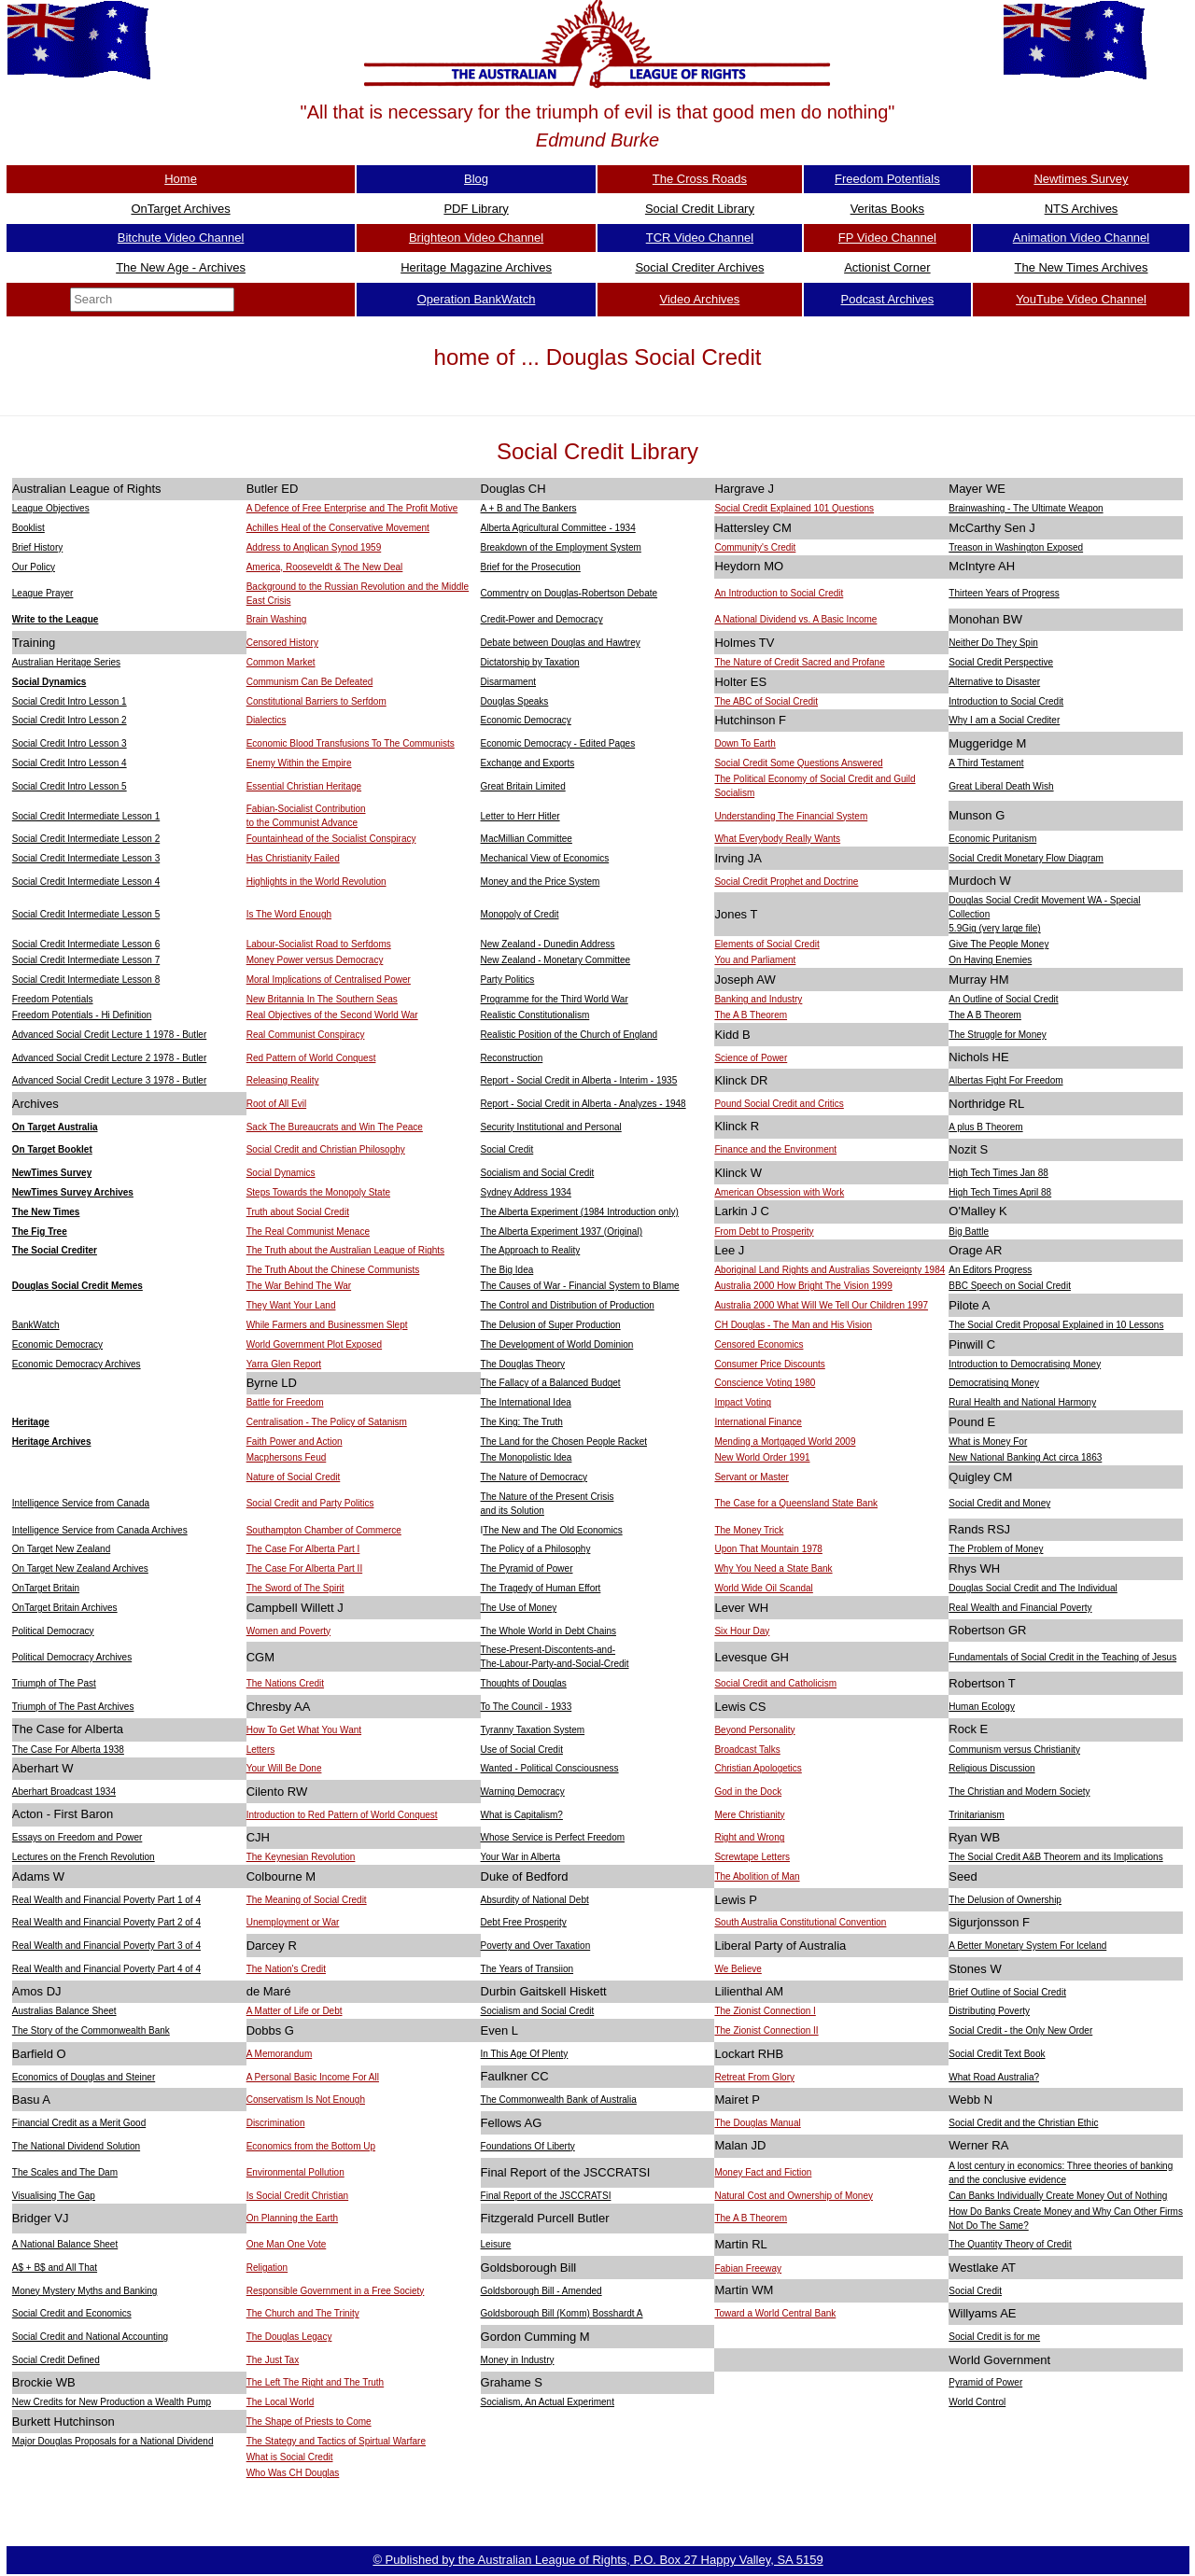  I want to click on Steps Towards the Monopoly State, so click(318, 1192).